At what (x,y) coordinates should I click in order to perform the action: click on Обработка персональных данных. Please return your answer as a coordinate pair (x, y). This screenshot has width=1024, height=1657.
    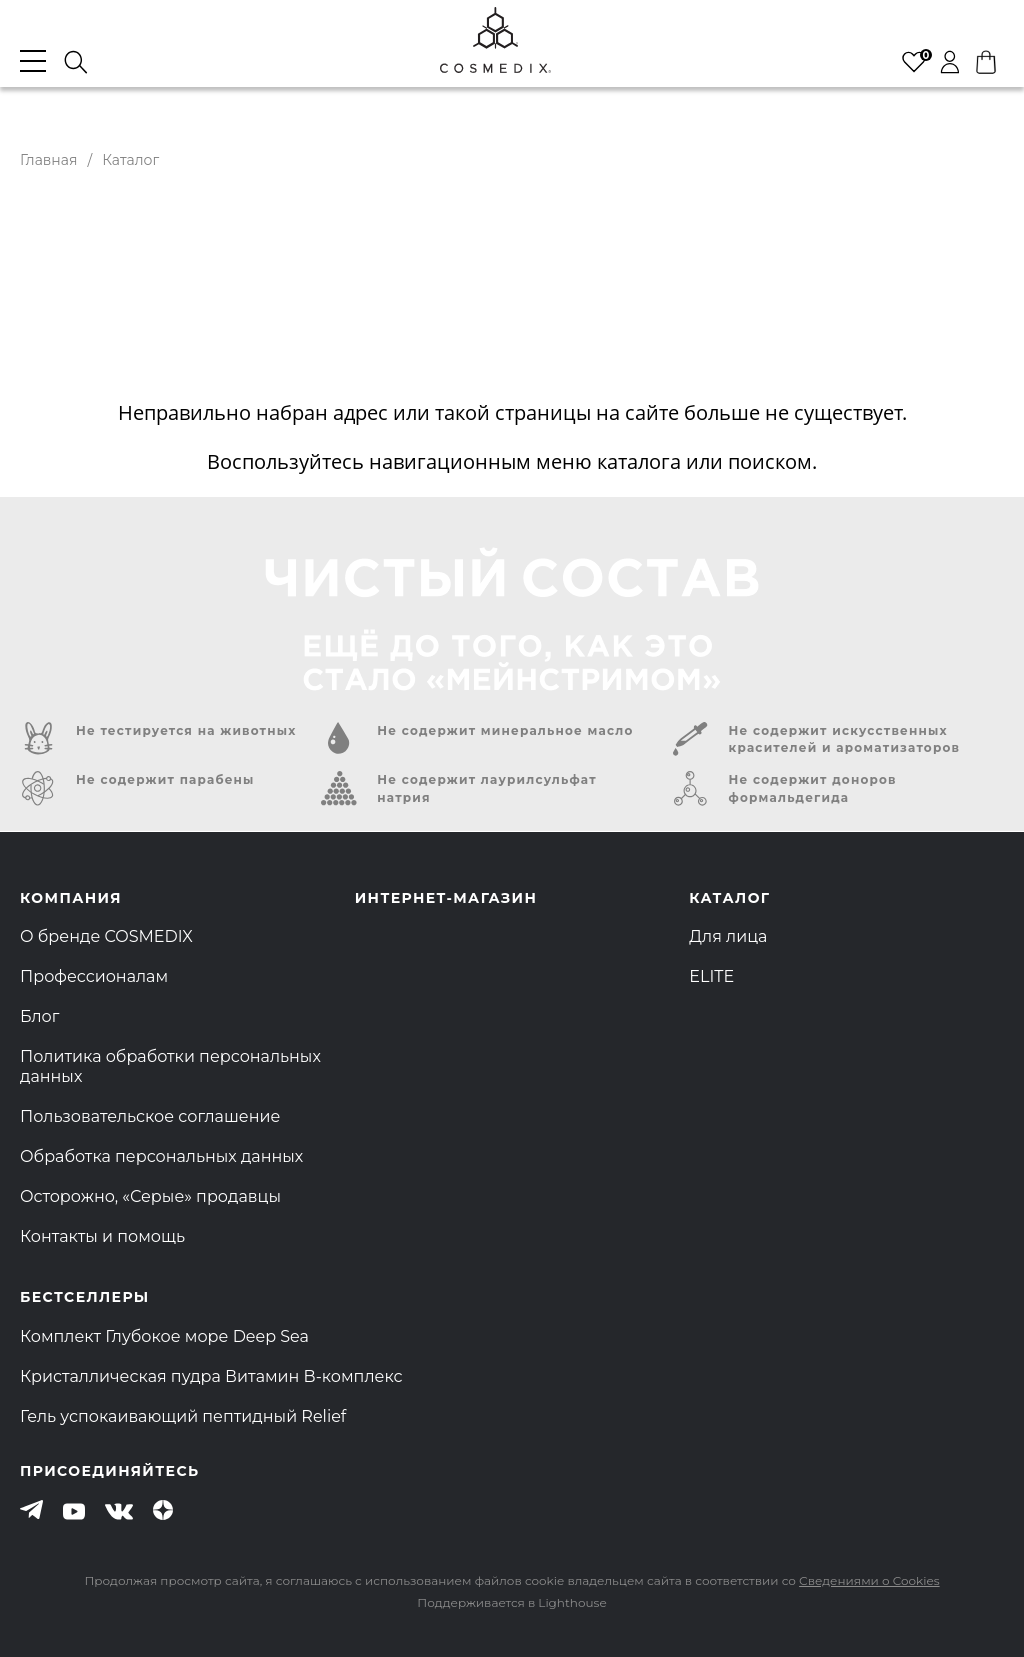
    Looking at the image, I should click on (161, 1156).